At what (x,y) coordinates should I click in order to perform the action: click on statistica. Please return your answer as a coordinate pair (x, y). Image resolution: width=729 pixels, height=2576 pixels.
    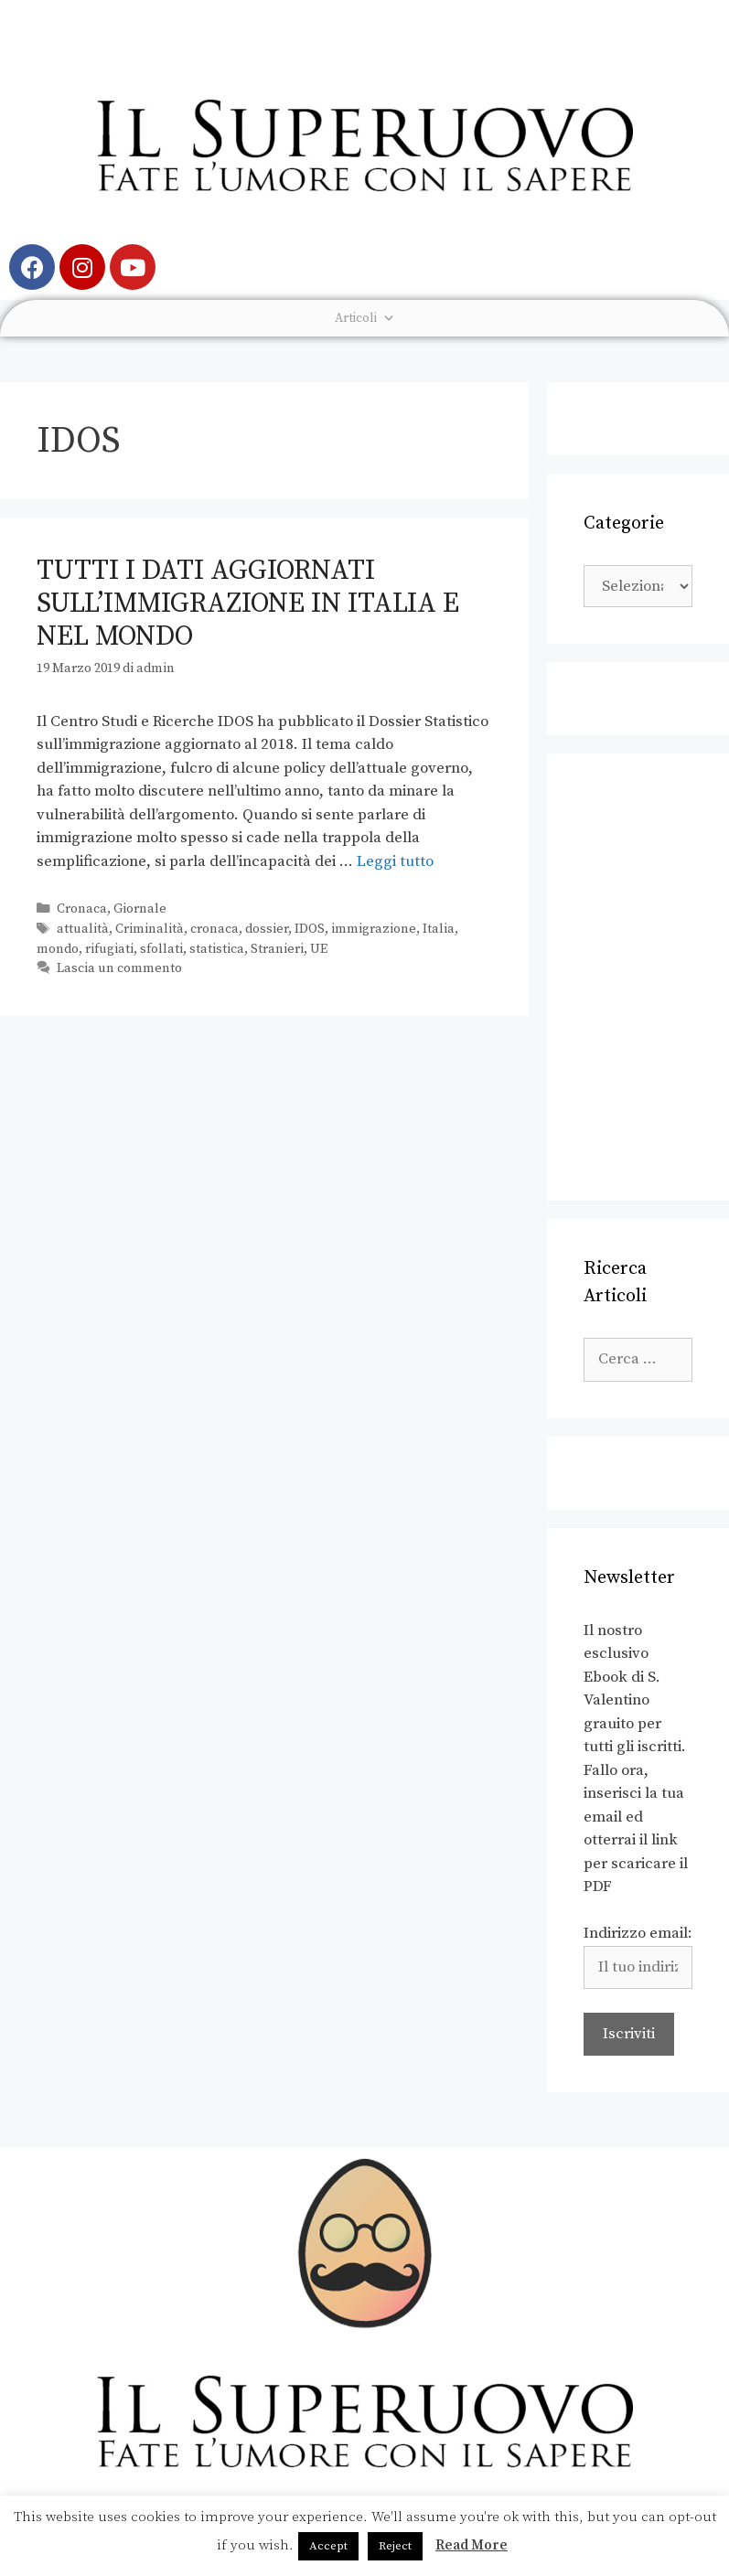
    Looking at the image, I should click on (216, 949).